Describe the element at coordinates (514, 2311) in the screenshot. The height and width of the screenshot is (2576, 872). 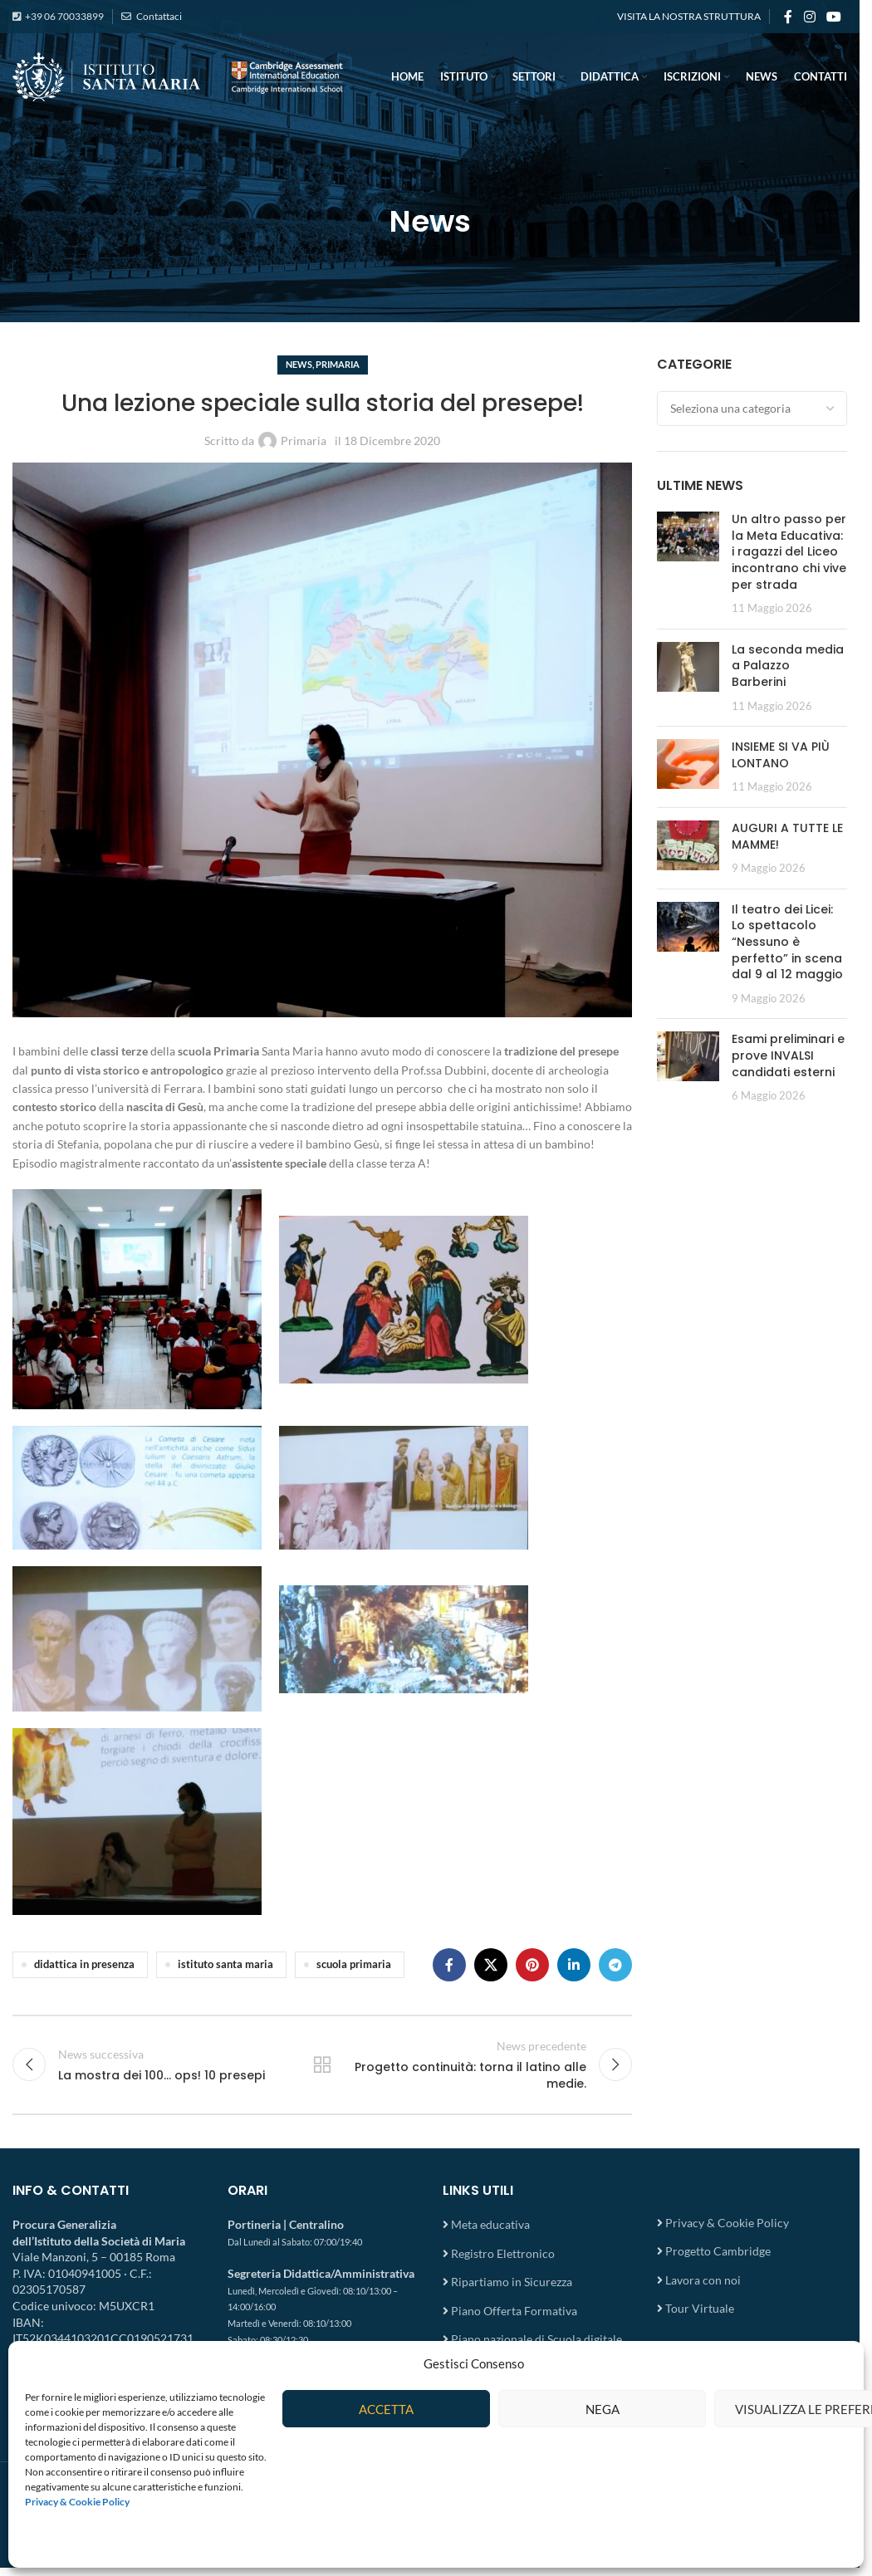
I see `Piano Offerta Formativa` at that location.